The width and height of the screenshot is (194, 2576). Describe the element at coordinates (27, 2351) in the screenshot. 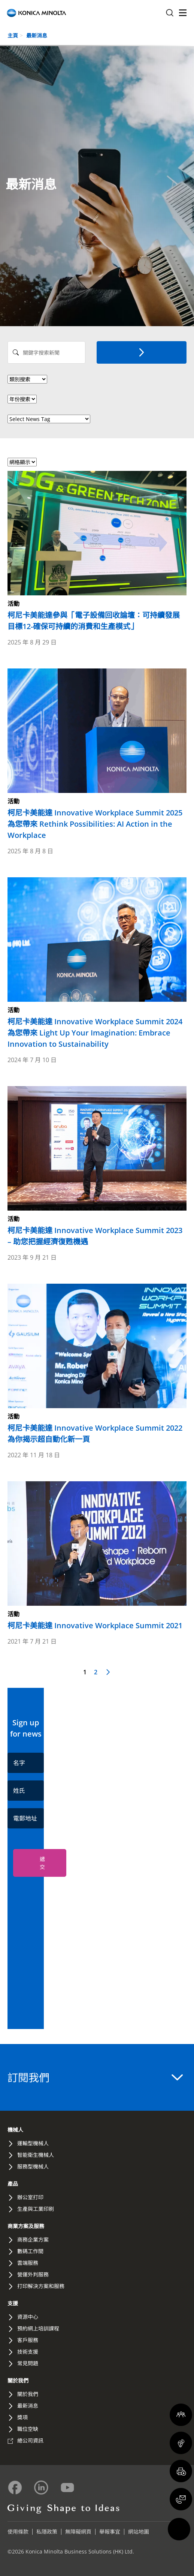

I see `技術支援` at that location.